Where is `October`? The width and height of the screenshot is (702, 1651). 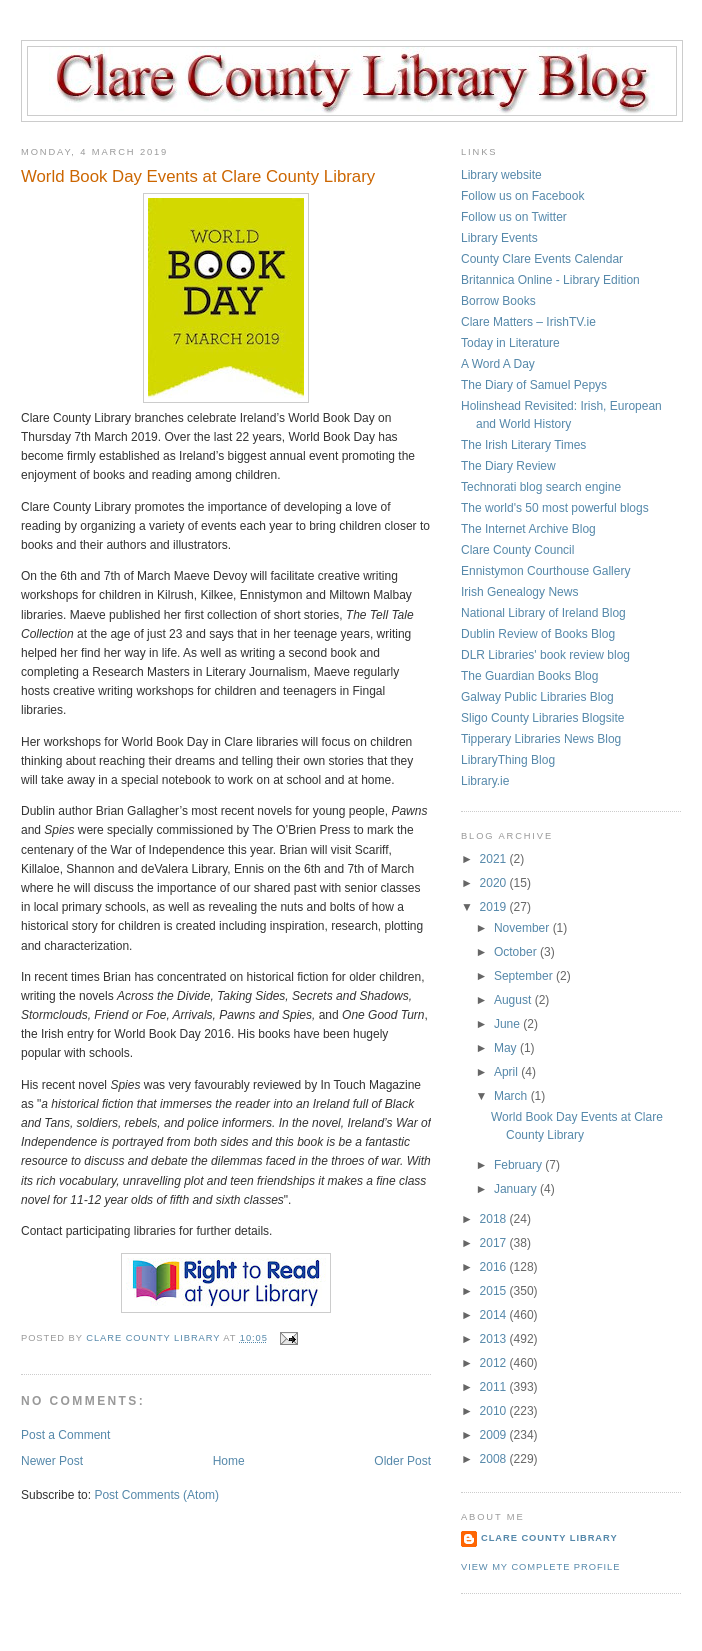
October is located at coordinates (517, 952).